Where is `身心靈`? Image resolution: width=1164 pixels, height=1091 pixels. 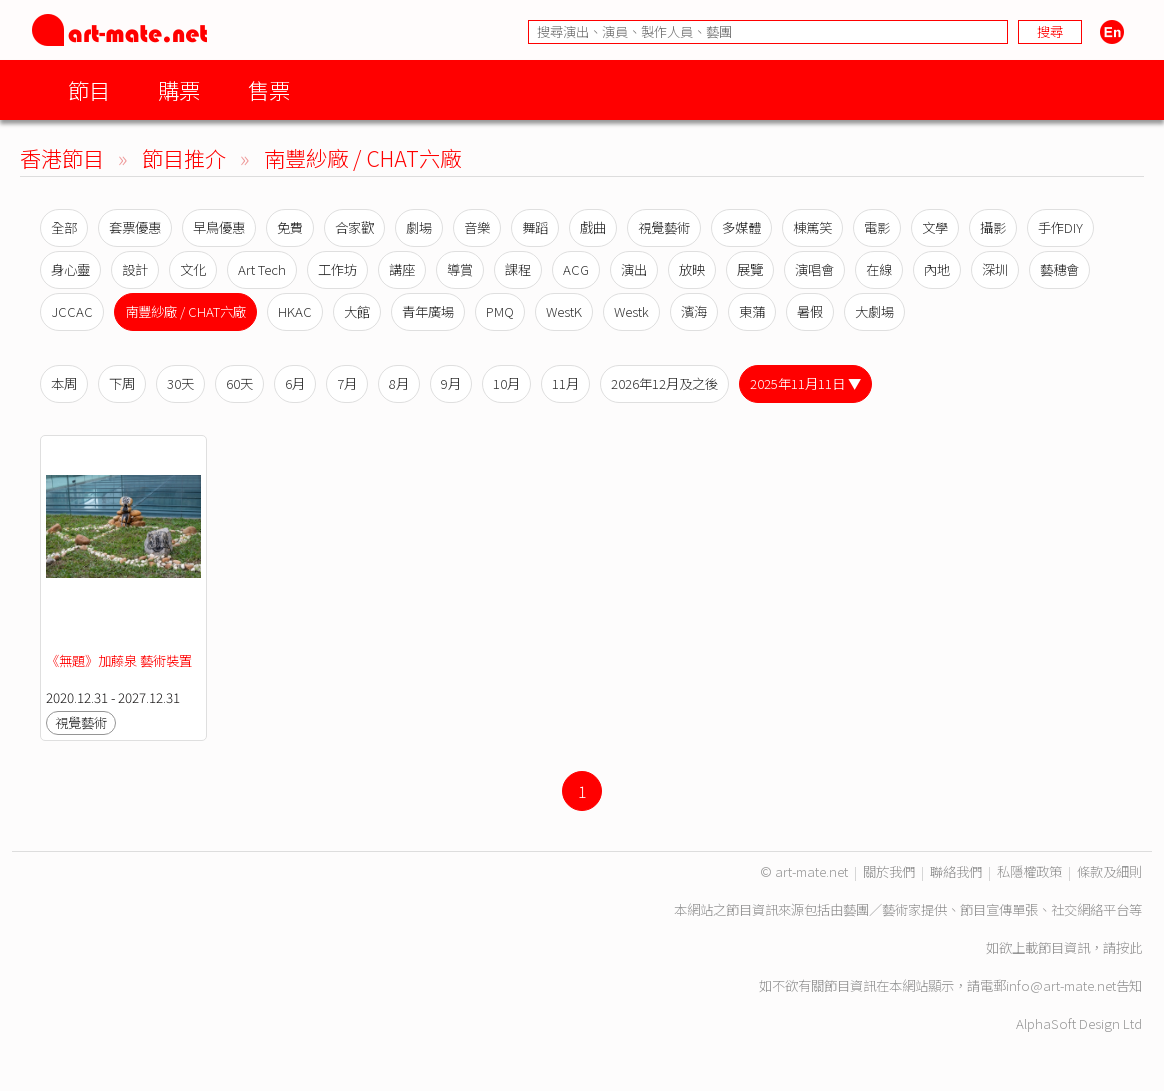 身心靈 is located at coordinates (70, 269).